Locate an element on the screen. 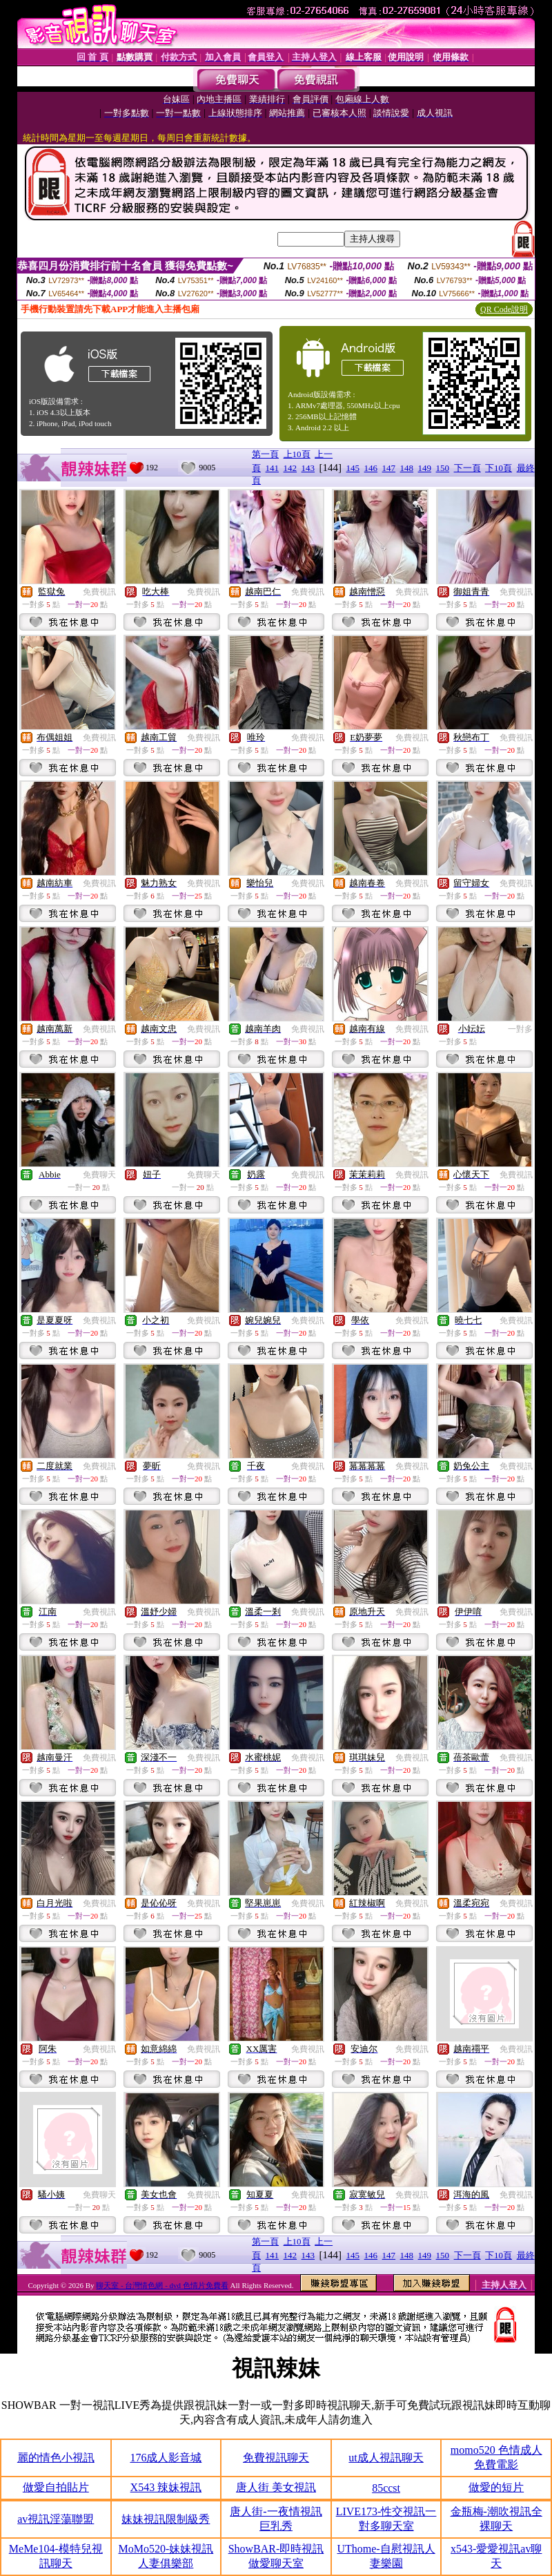 This screenshot has width=552, height=2576. 147 is located at coordinates (389, 468).